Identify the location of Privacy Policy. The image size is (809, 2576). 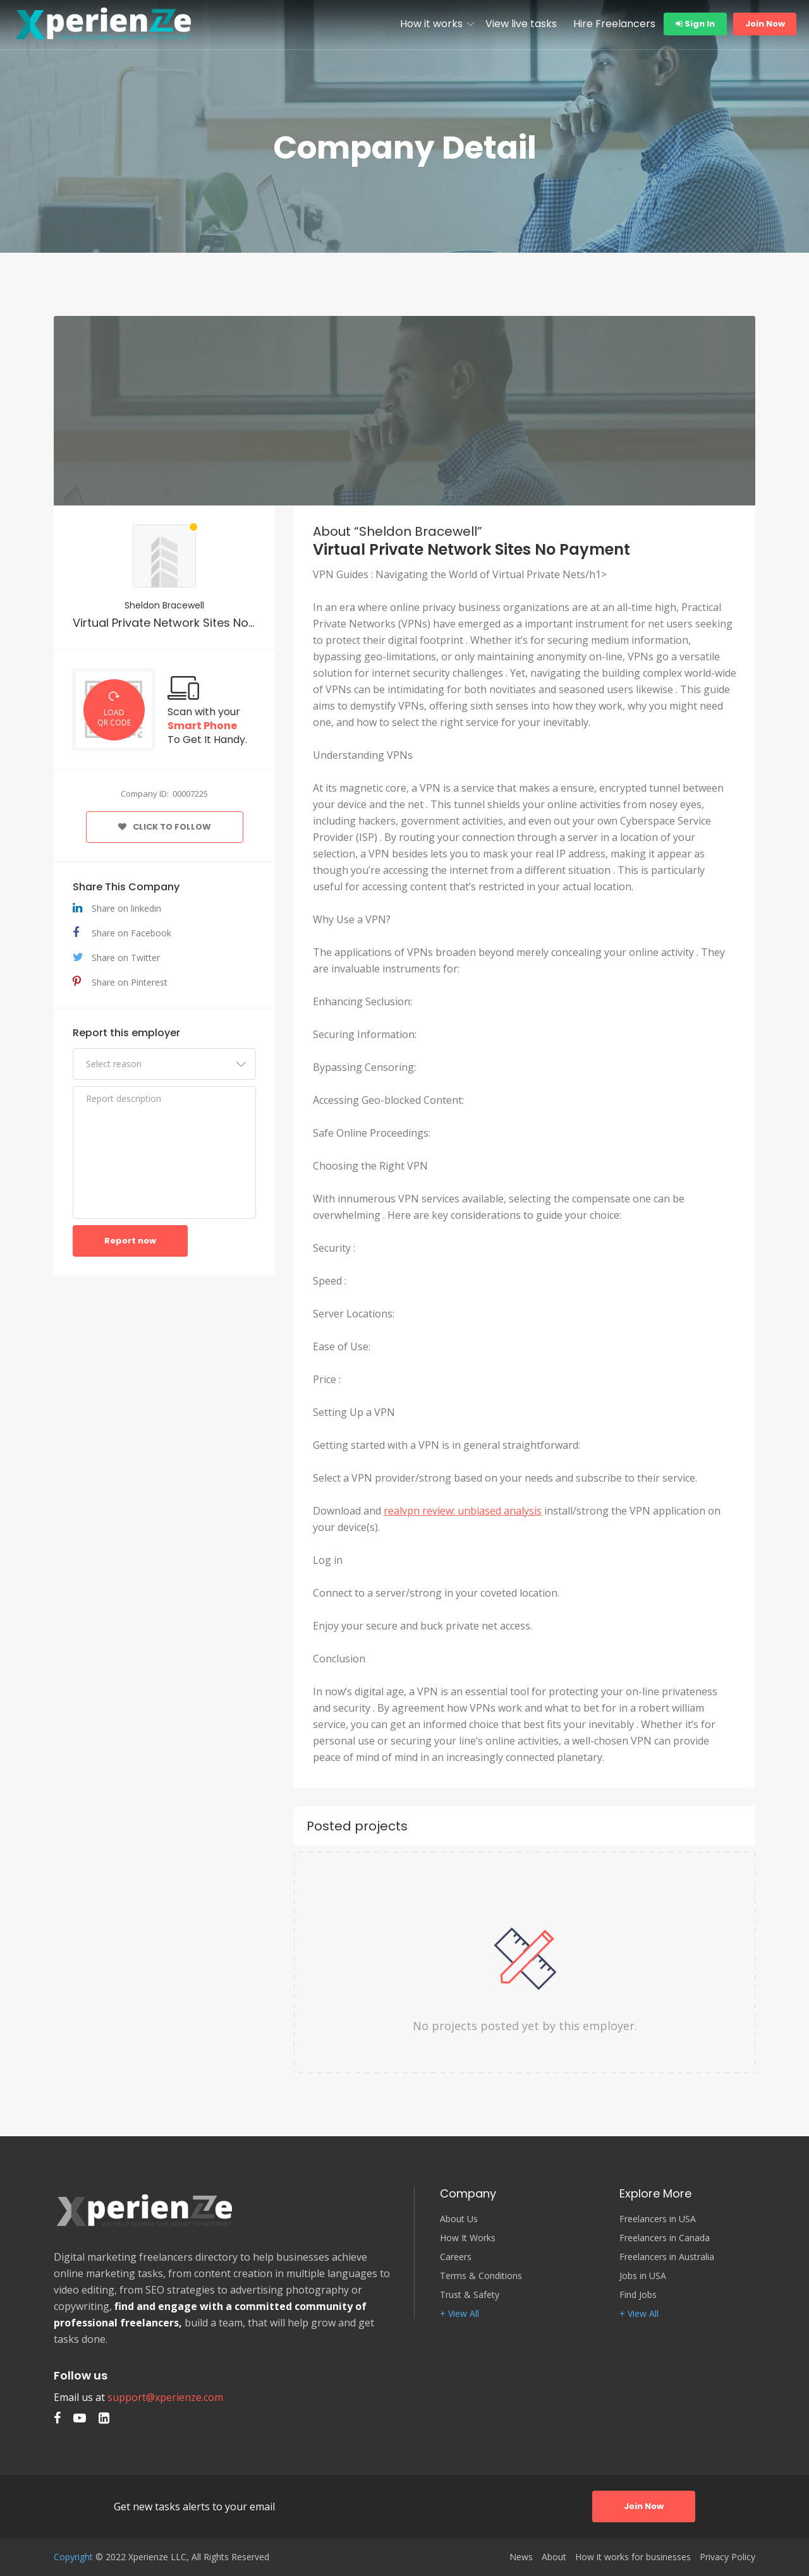
(727, 2557).